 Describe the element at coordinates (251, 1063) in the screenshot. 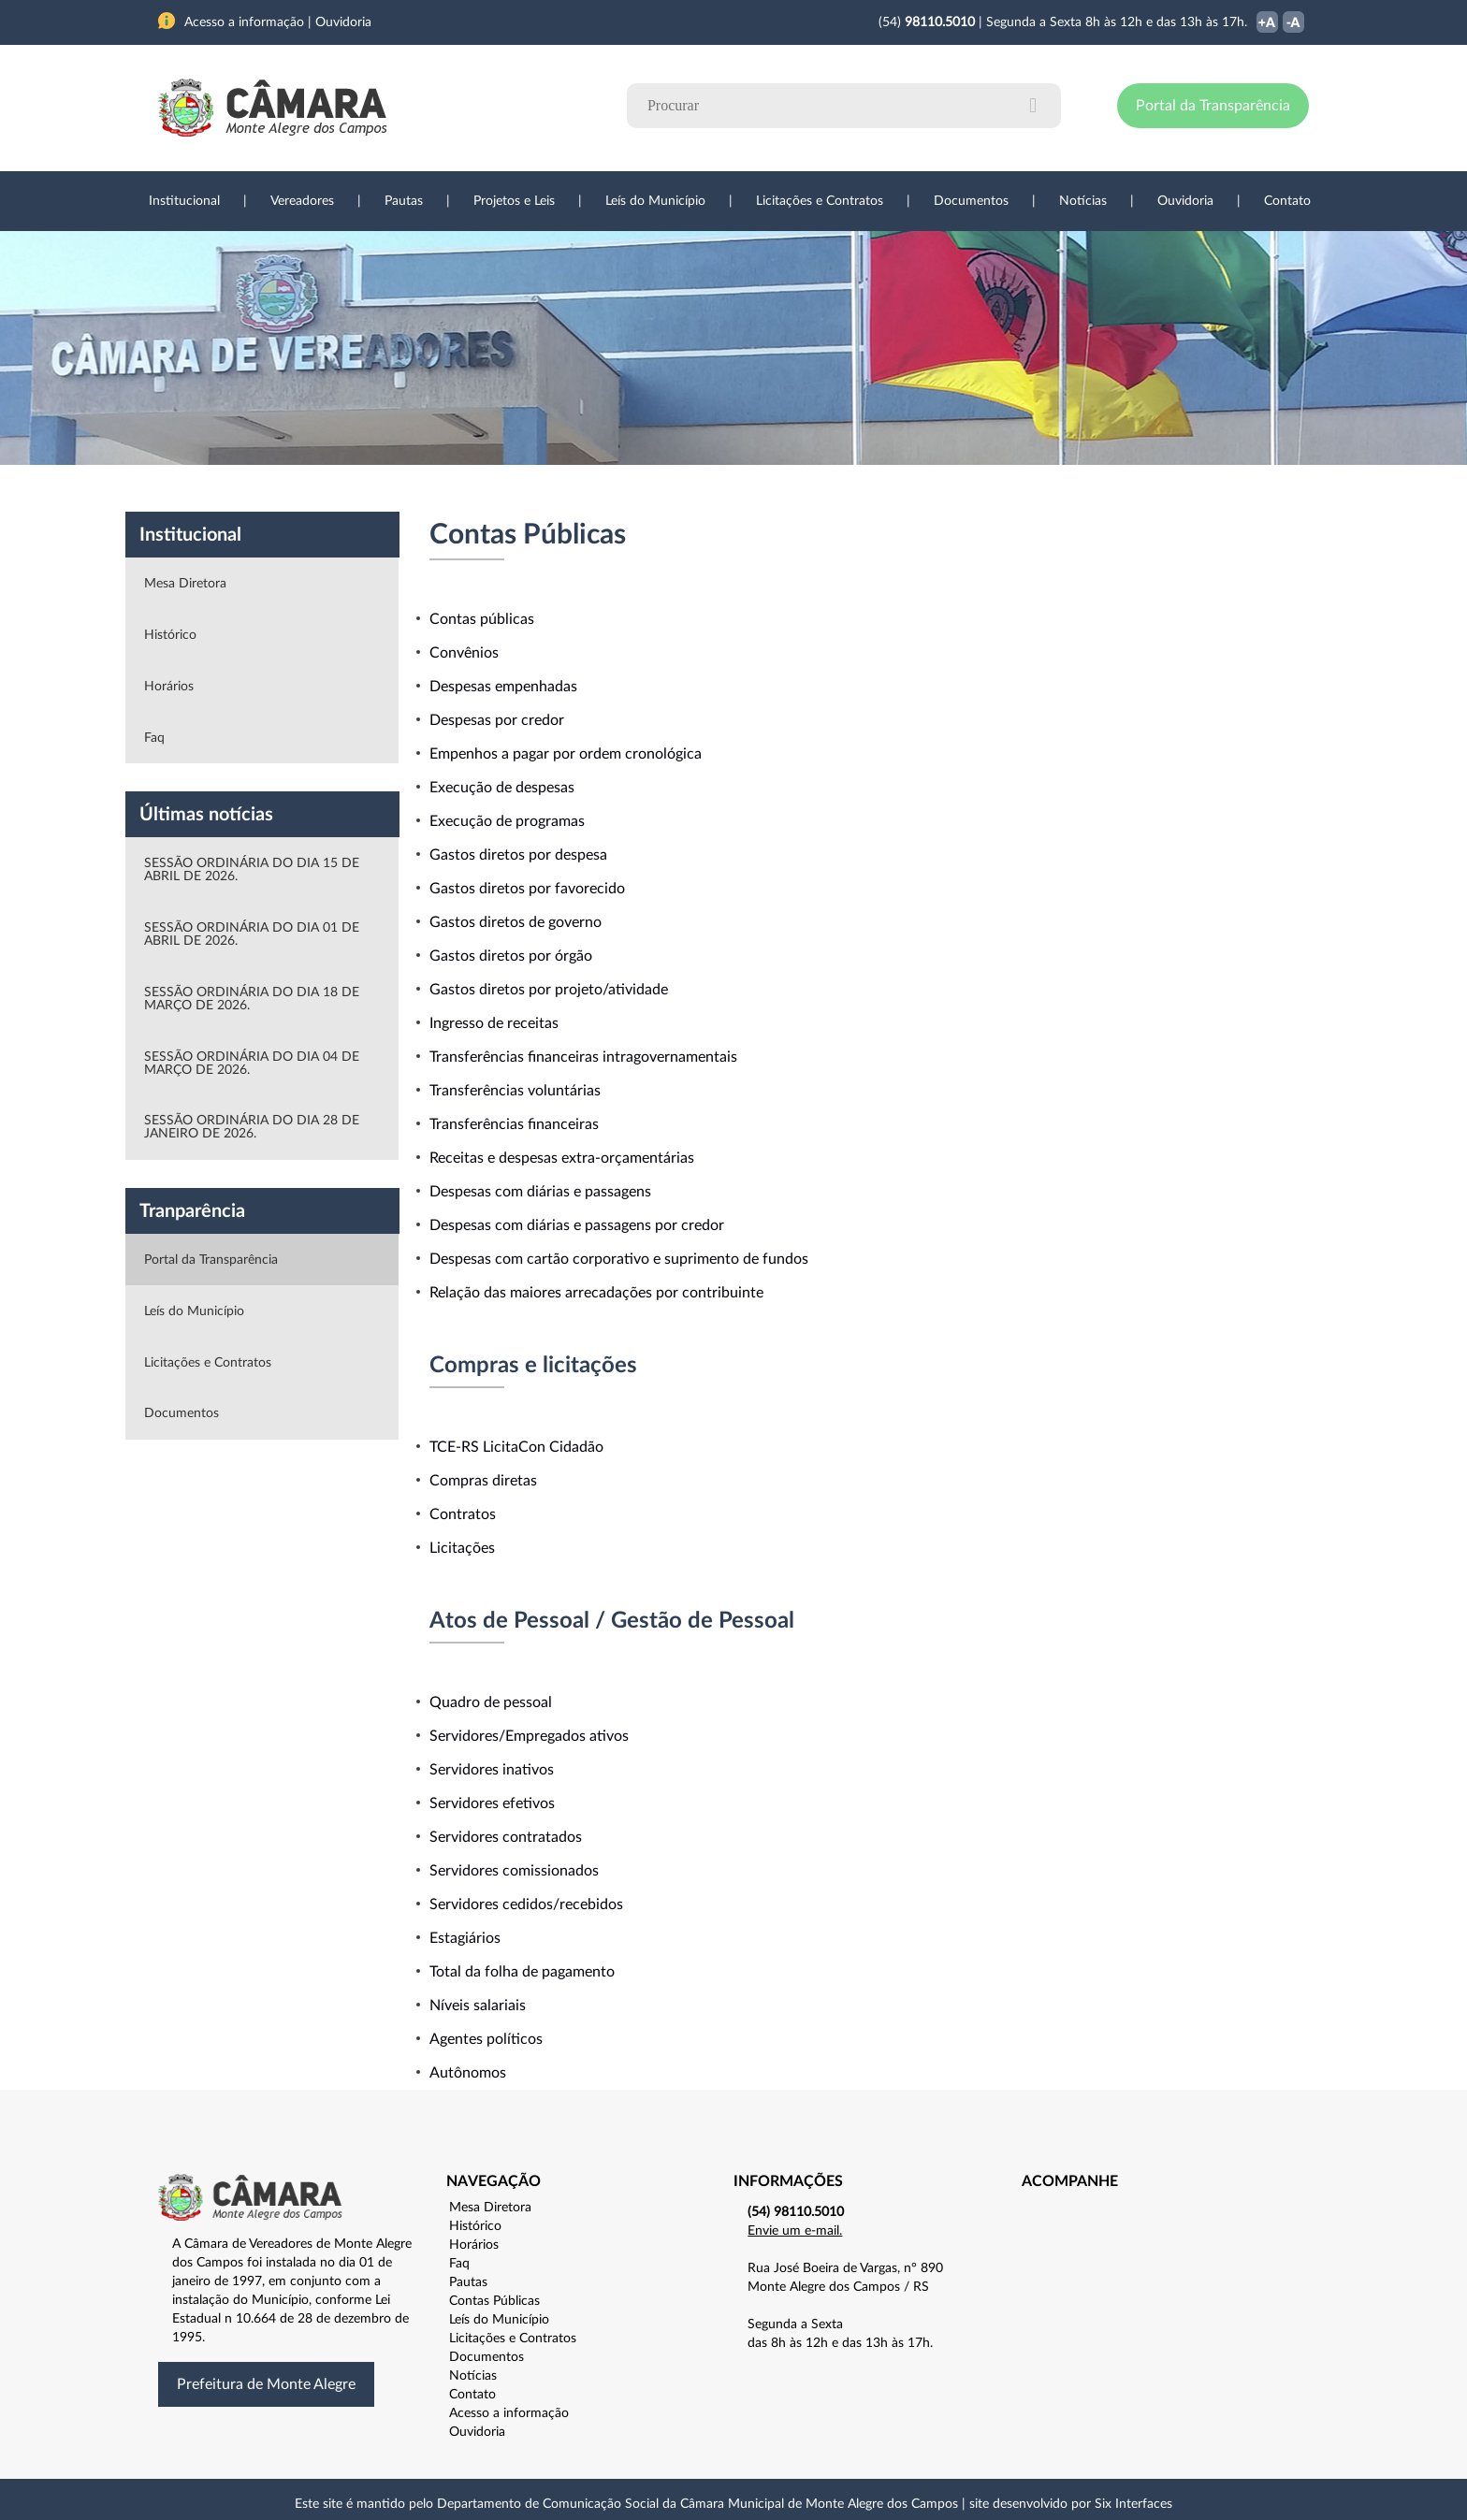

I see `SESSÃO ORDINÁRIA DO DIA 04 DE MARÇO DE 2026.` at that location.